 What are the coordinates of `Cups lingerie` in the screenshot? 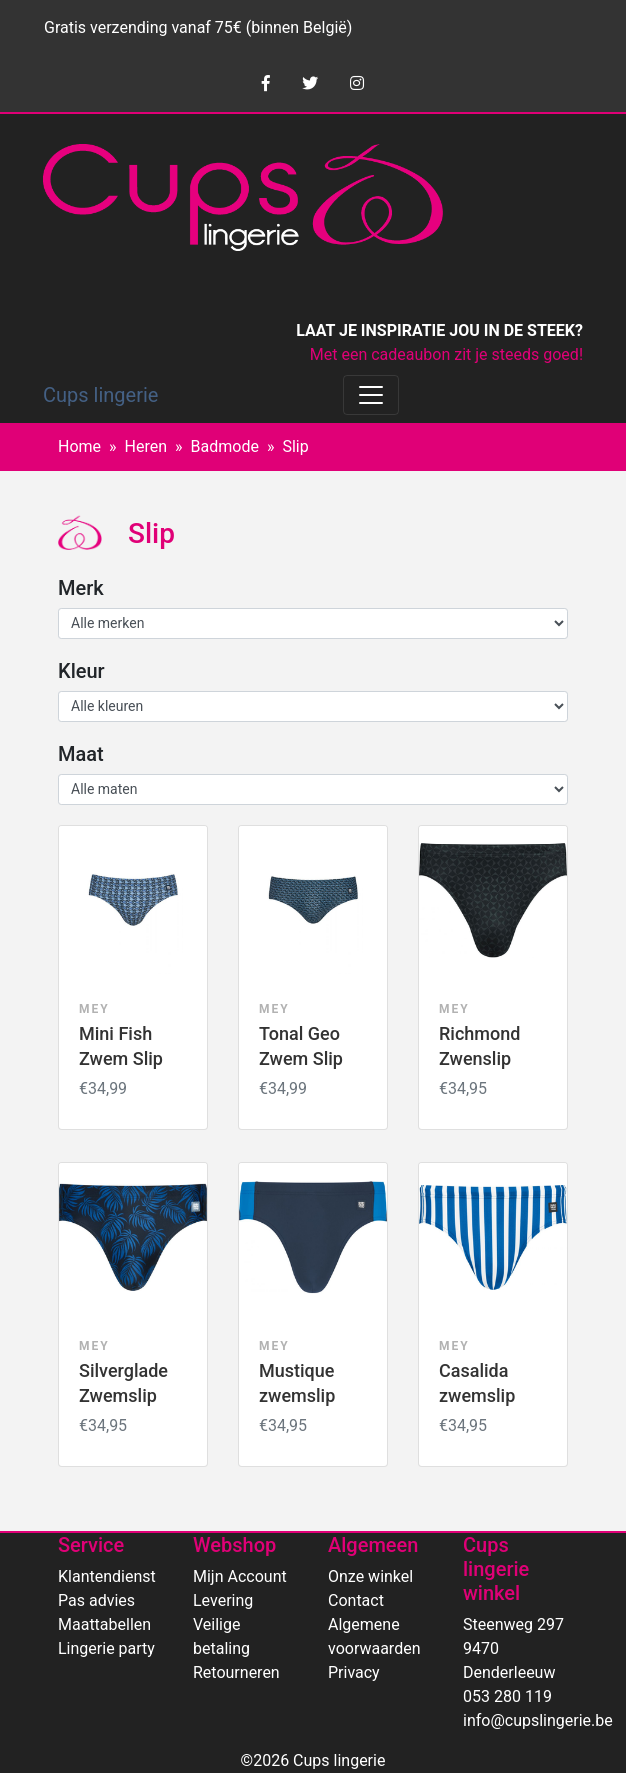 It's located at (100, 395).